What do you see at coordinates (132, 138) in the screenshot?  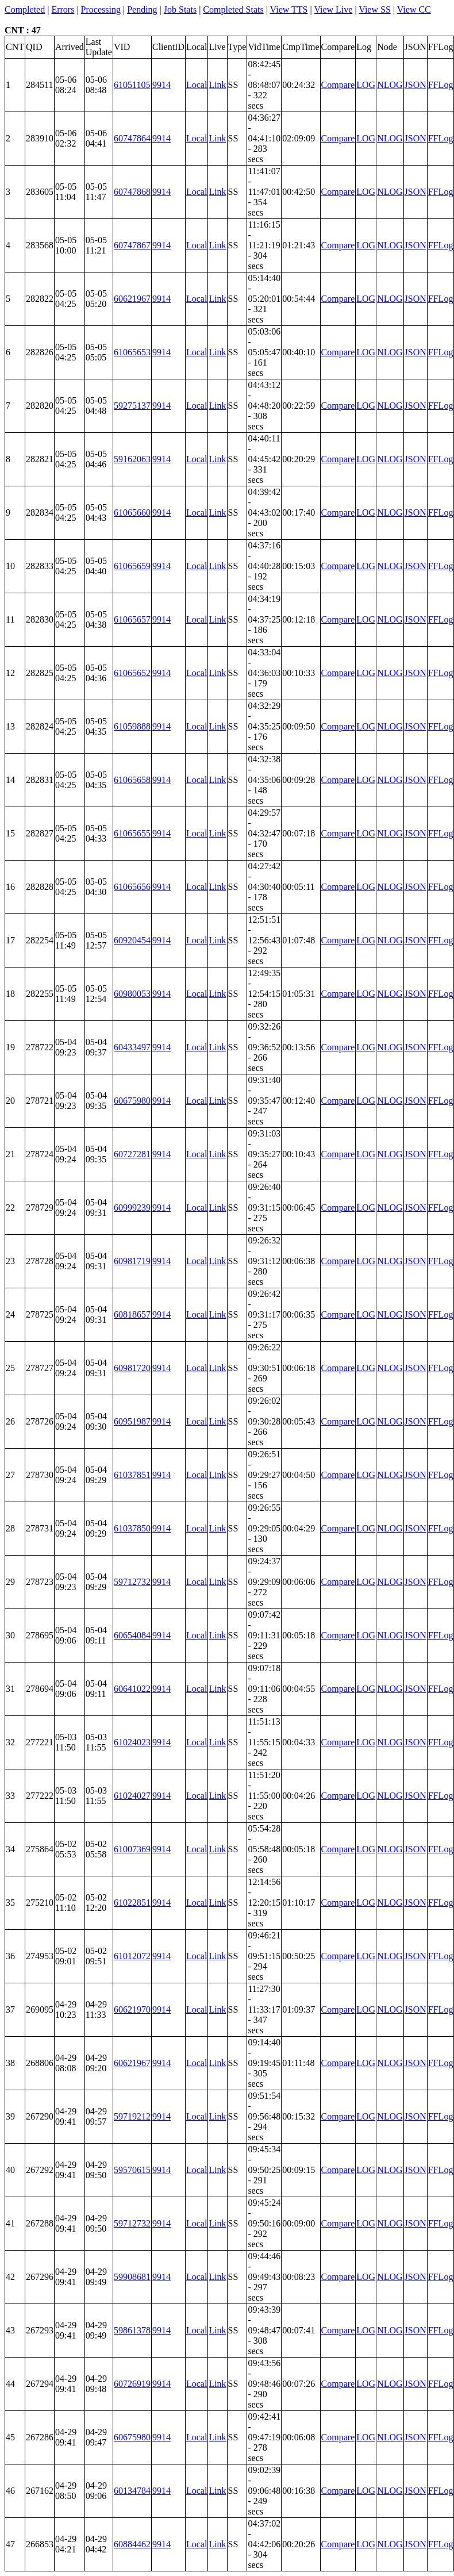 I see `60747864` at bounding box center [132, 138].